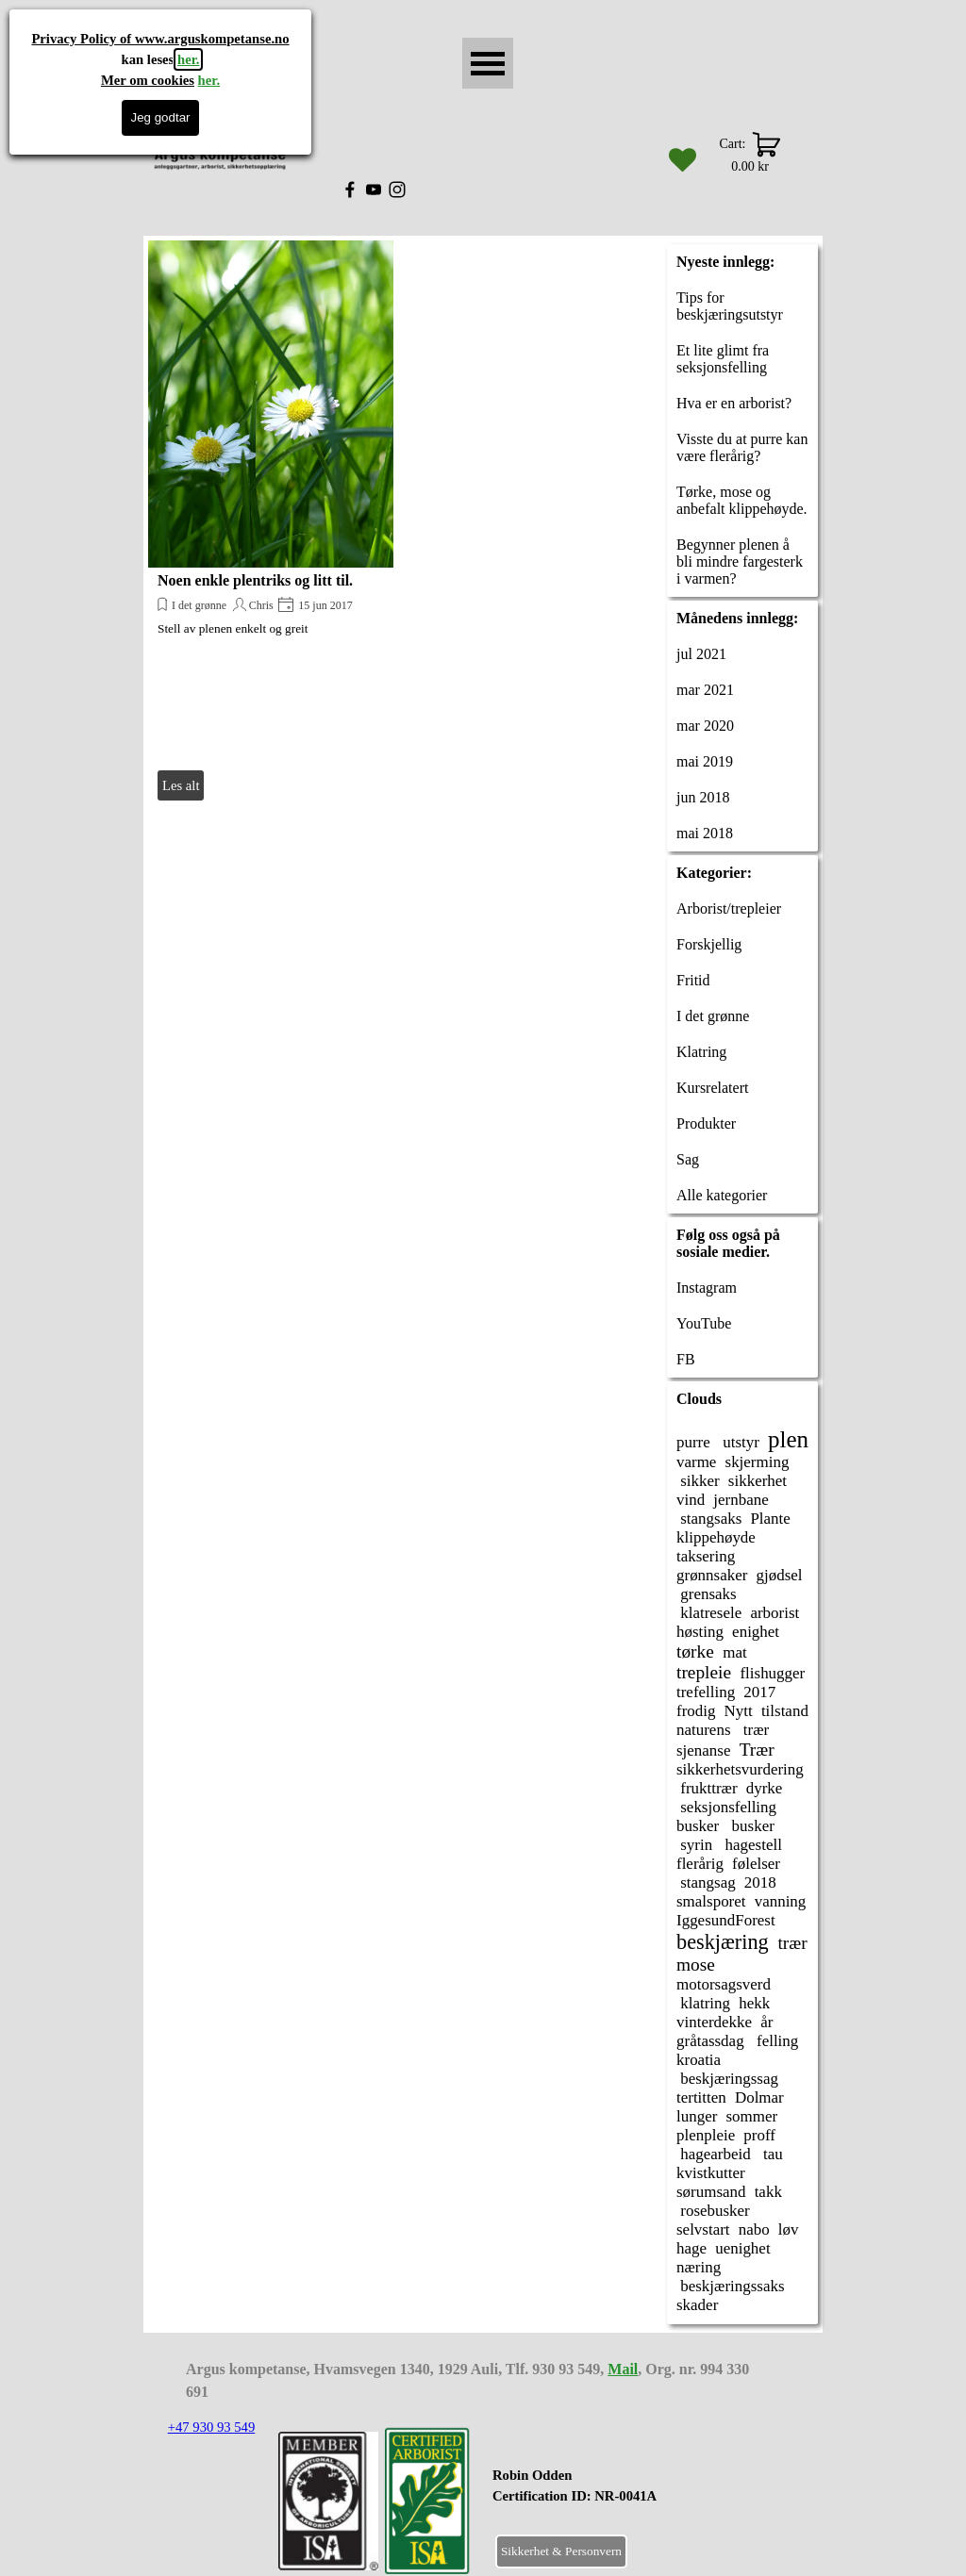 The width and height of the screenshot is (966, 2576). I want to click on vinterdekke, so click(714, 2022).